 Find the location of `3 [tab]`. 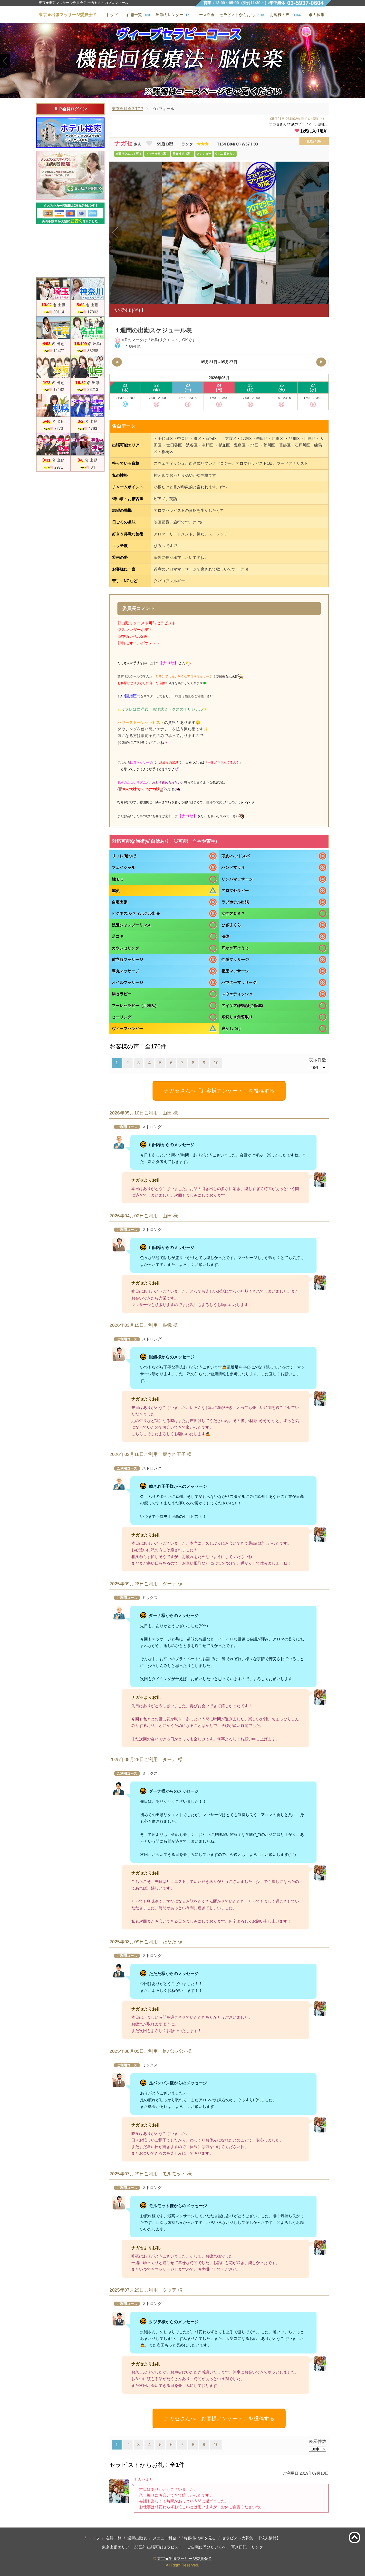

3 [tab] is located at coordinates (190, 94).